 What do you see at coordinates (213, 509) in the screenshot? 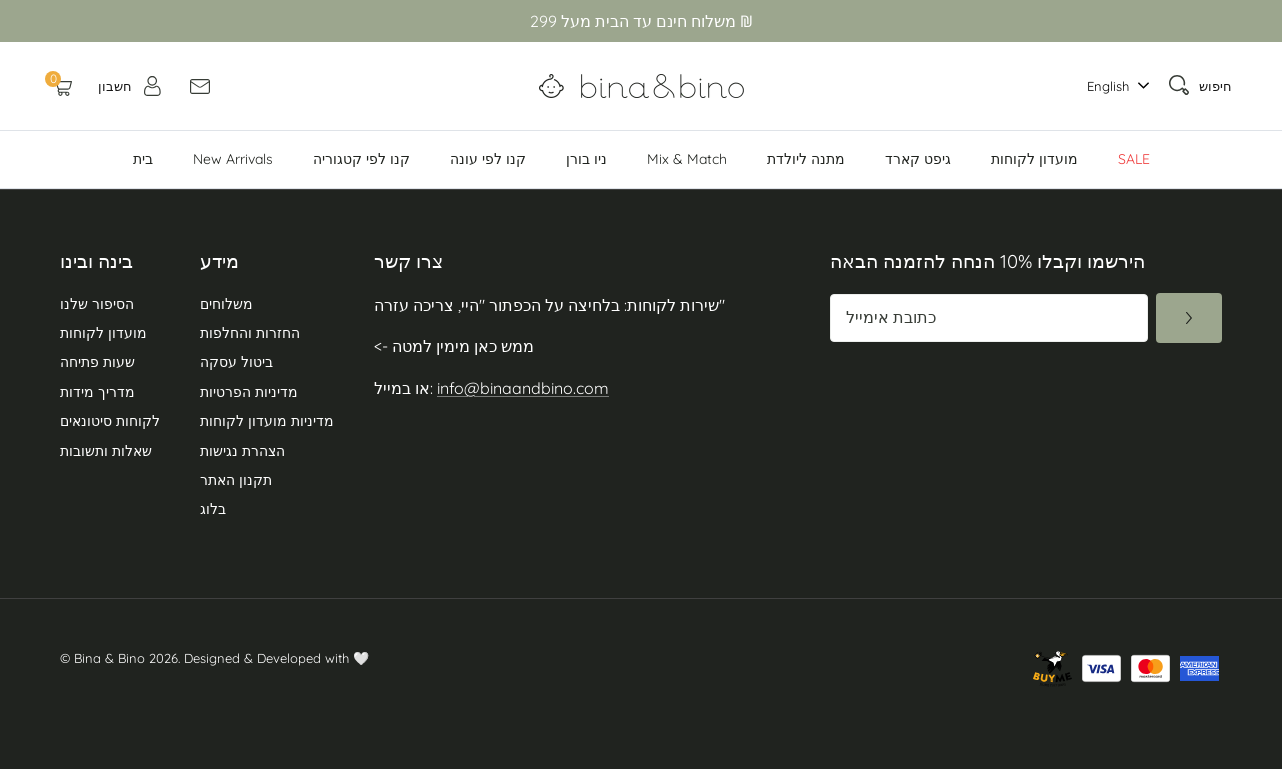
I see `בלוג` at bounding box center [213, 509].